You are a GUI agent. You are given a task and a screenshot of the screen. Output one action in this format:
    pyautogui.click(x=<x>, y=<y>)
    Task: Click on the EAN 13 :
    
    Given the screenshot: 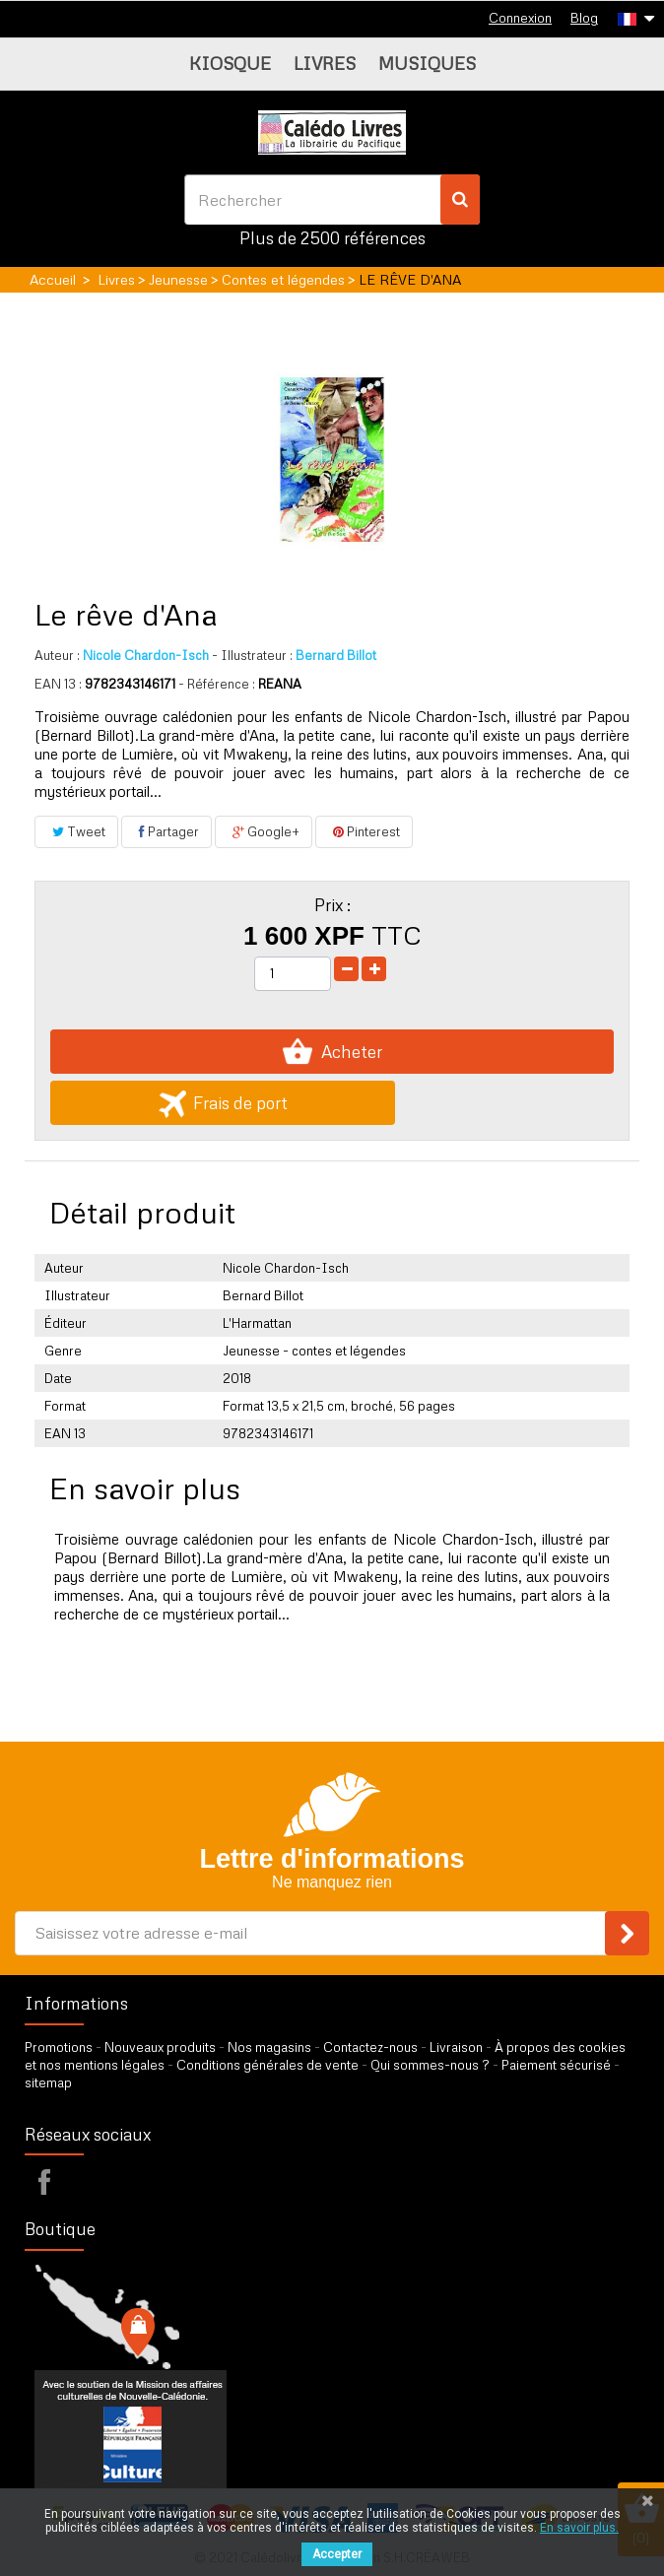 What is the action you would take?
    pyautogui.click(x=58, y=684)
    